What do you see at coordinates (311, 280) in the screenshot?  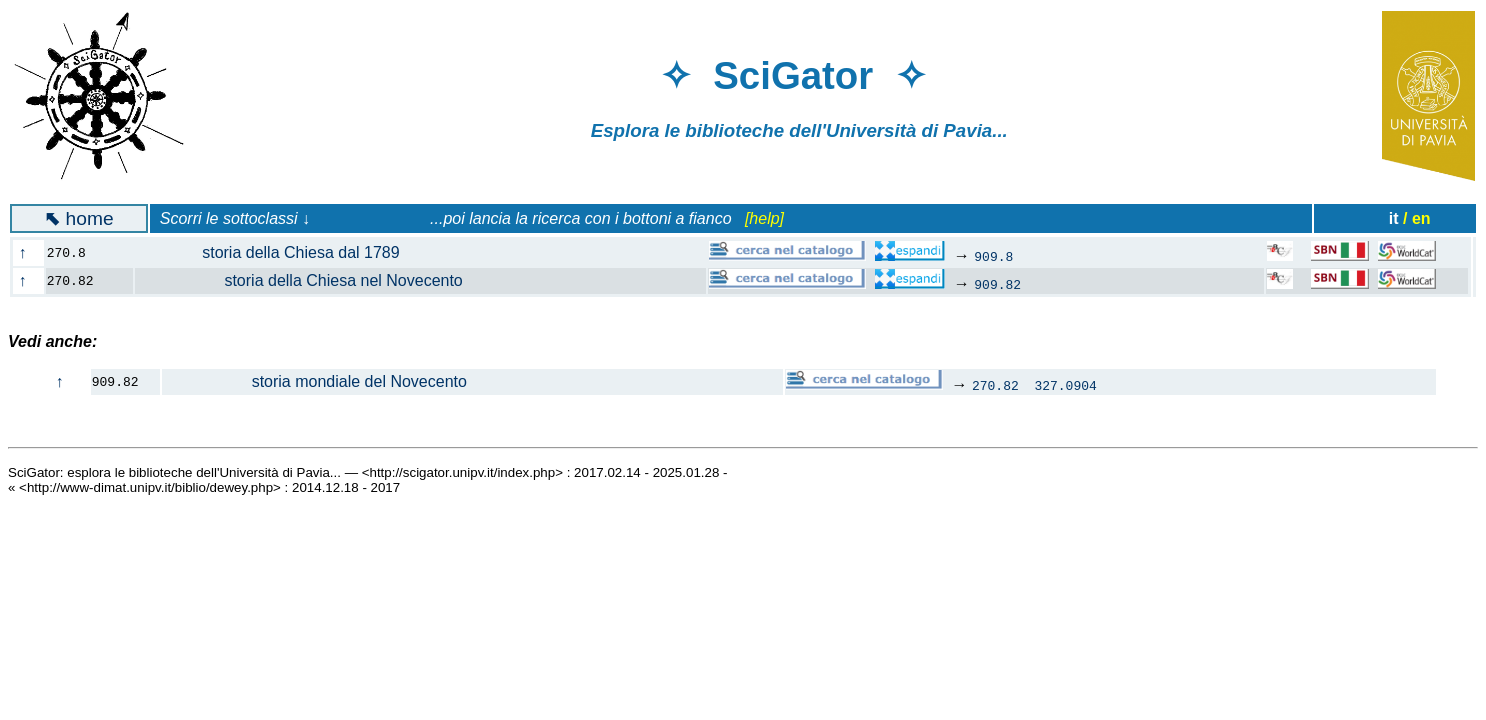 I see `storia della Chiesa nel Novecento` at bounding box center [311, 280].